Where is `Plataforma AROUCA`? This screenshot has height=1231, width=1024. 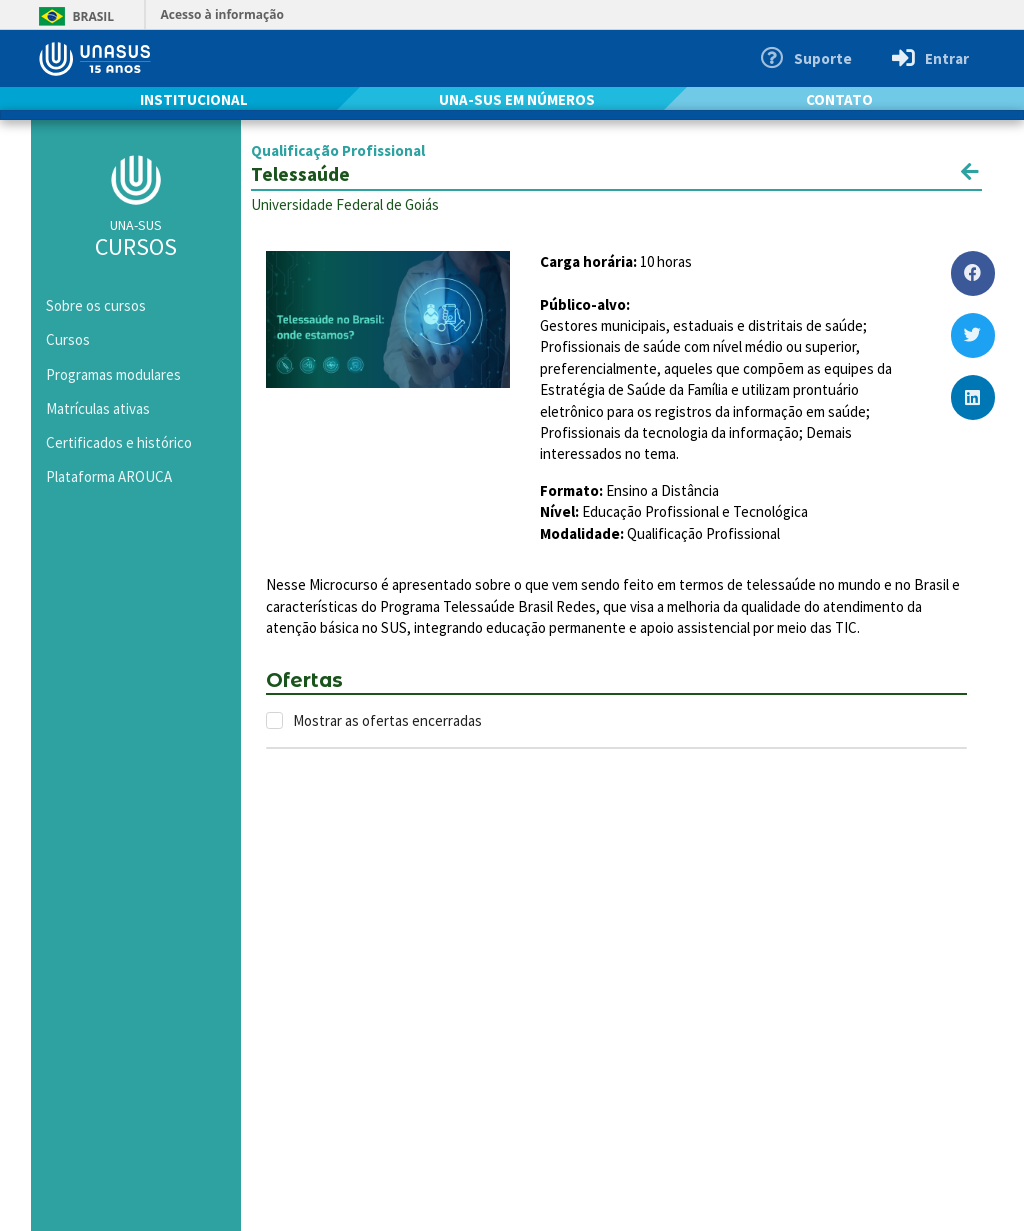
Plataforma AROUCA is located at coordinates (109, 476).